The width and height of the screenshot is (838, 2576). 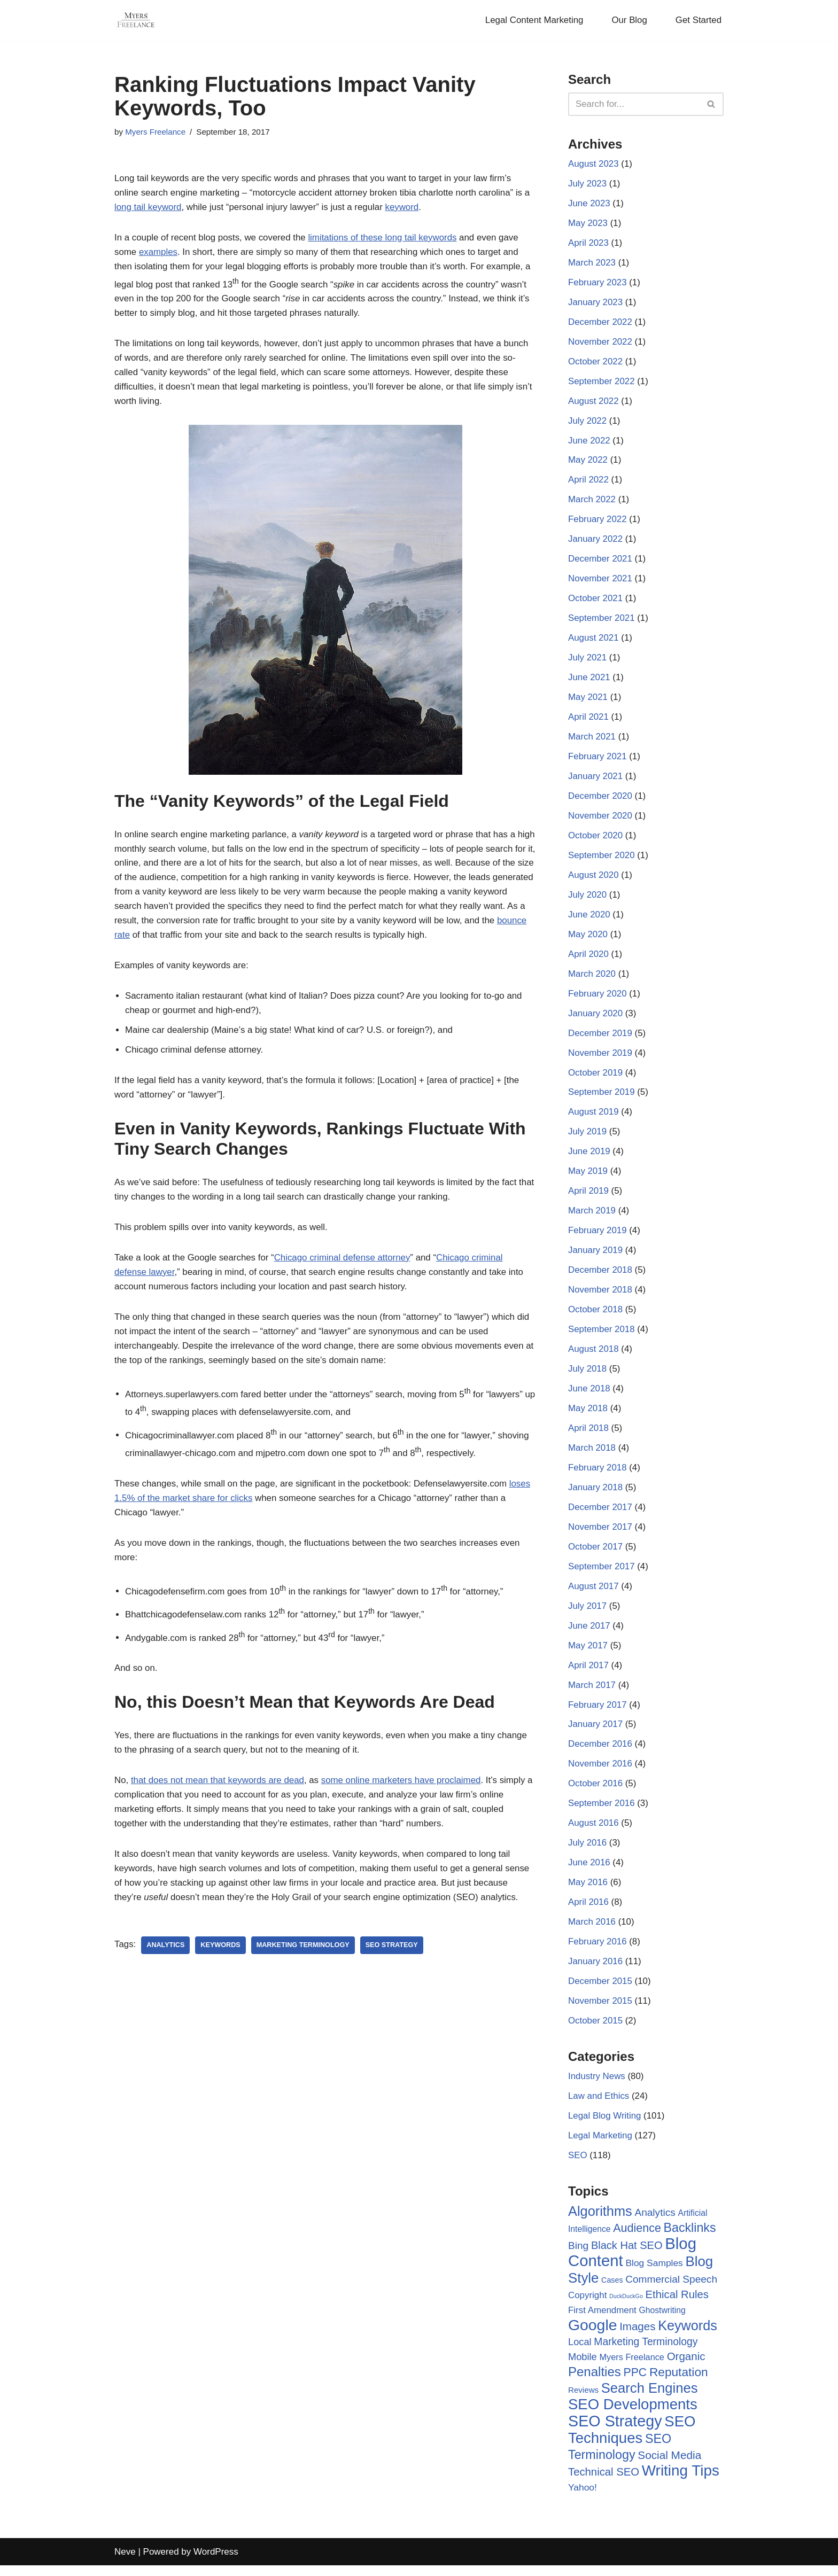 What do you see at coordinates (635, 2384) in the screenshot?
I see `PPC [PPC (22 items)]` at bounding box center [635, 2384].